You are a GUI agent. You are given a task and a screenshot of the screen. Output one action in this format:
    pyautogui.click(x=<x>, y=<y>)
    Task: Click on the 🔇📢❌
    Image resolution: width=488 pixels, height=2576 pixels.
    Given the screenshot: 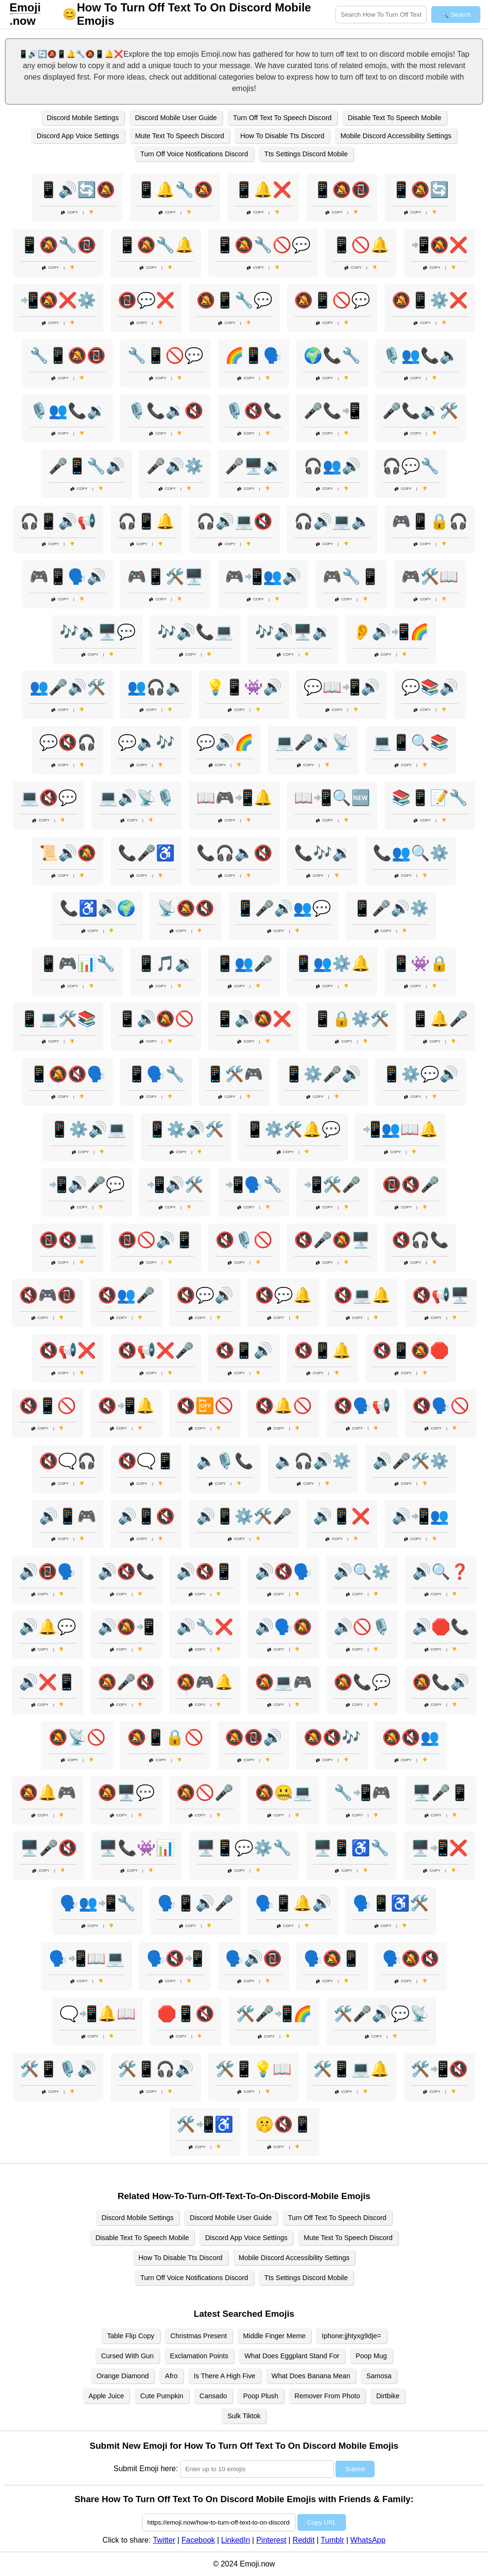 What is the action you would take?
    pyautogui.click(x=67, y=1350)
    